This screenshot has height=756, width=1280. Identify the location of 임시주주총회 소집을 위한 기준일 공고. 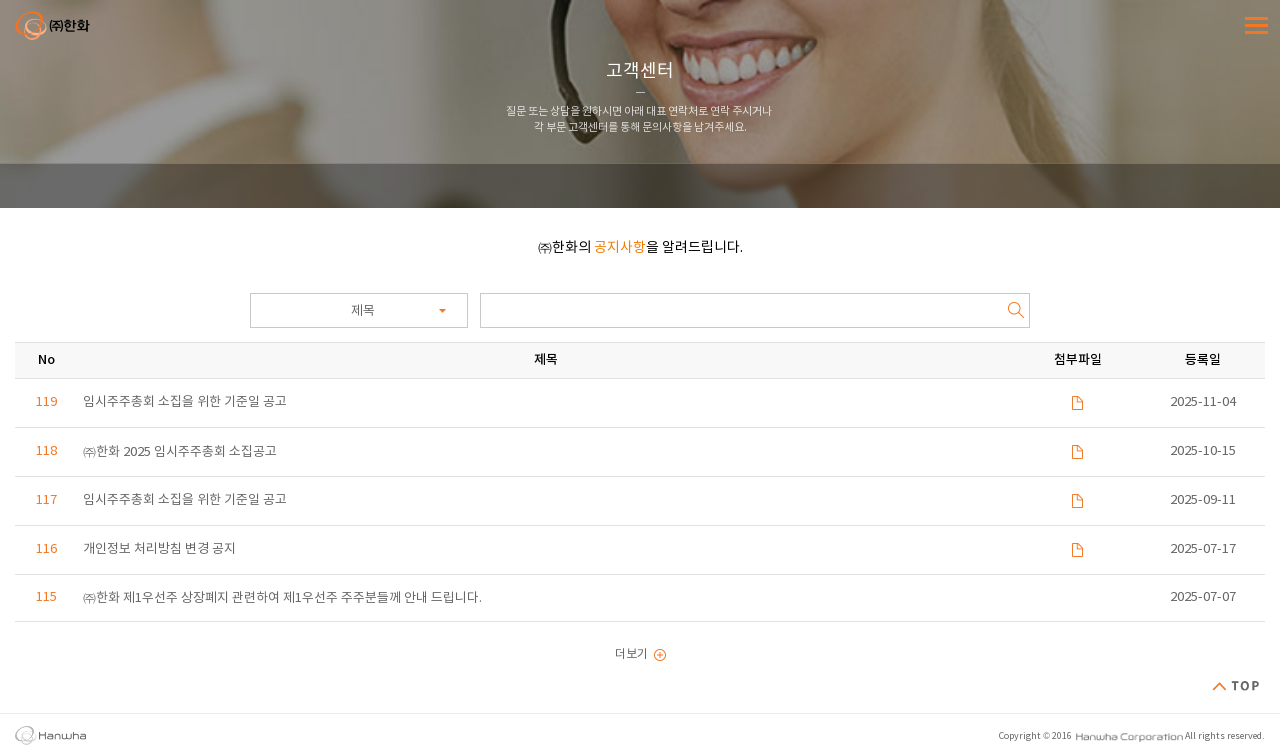
(185, 402).